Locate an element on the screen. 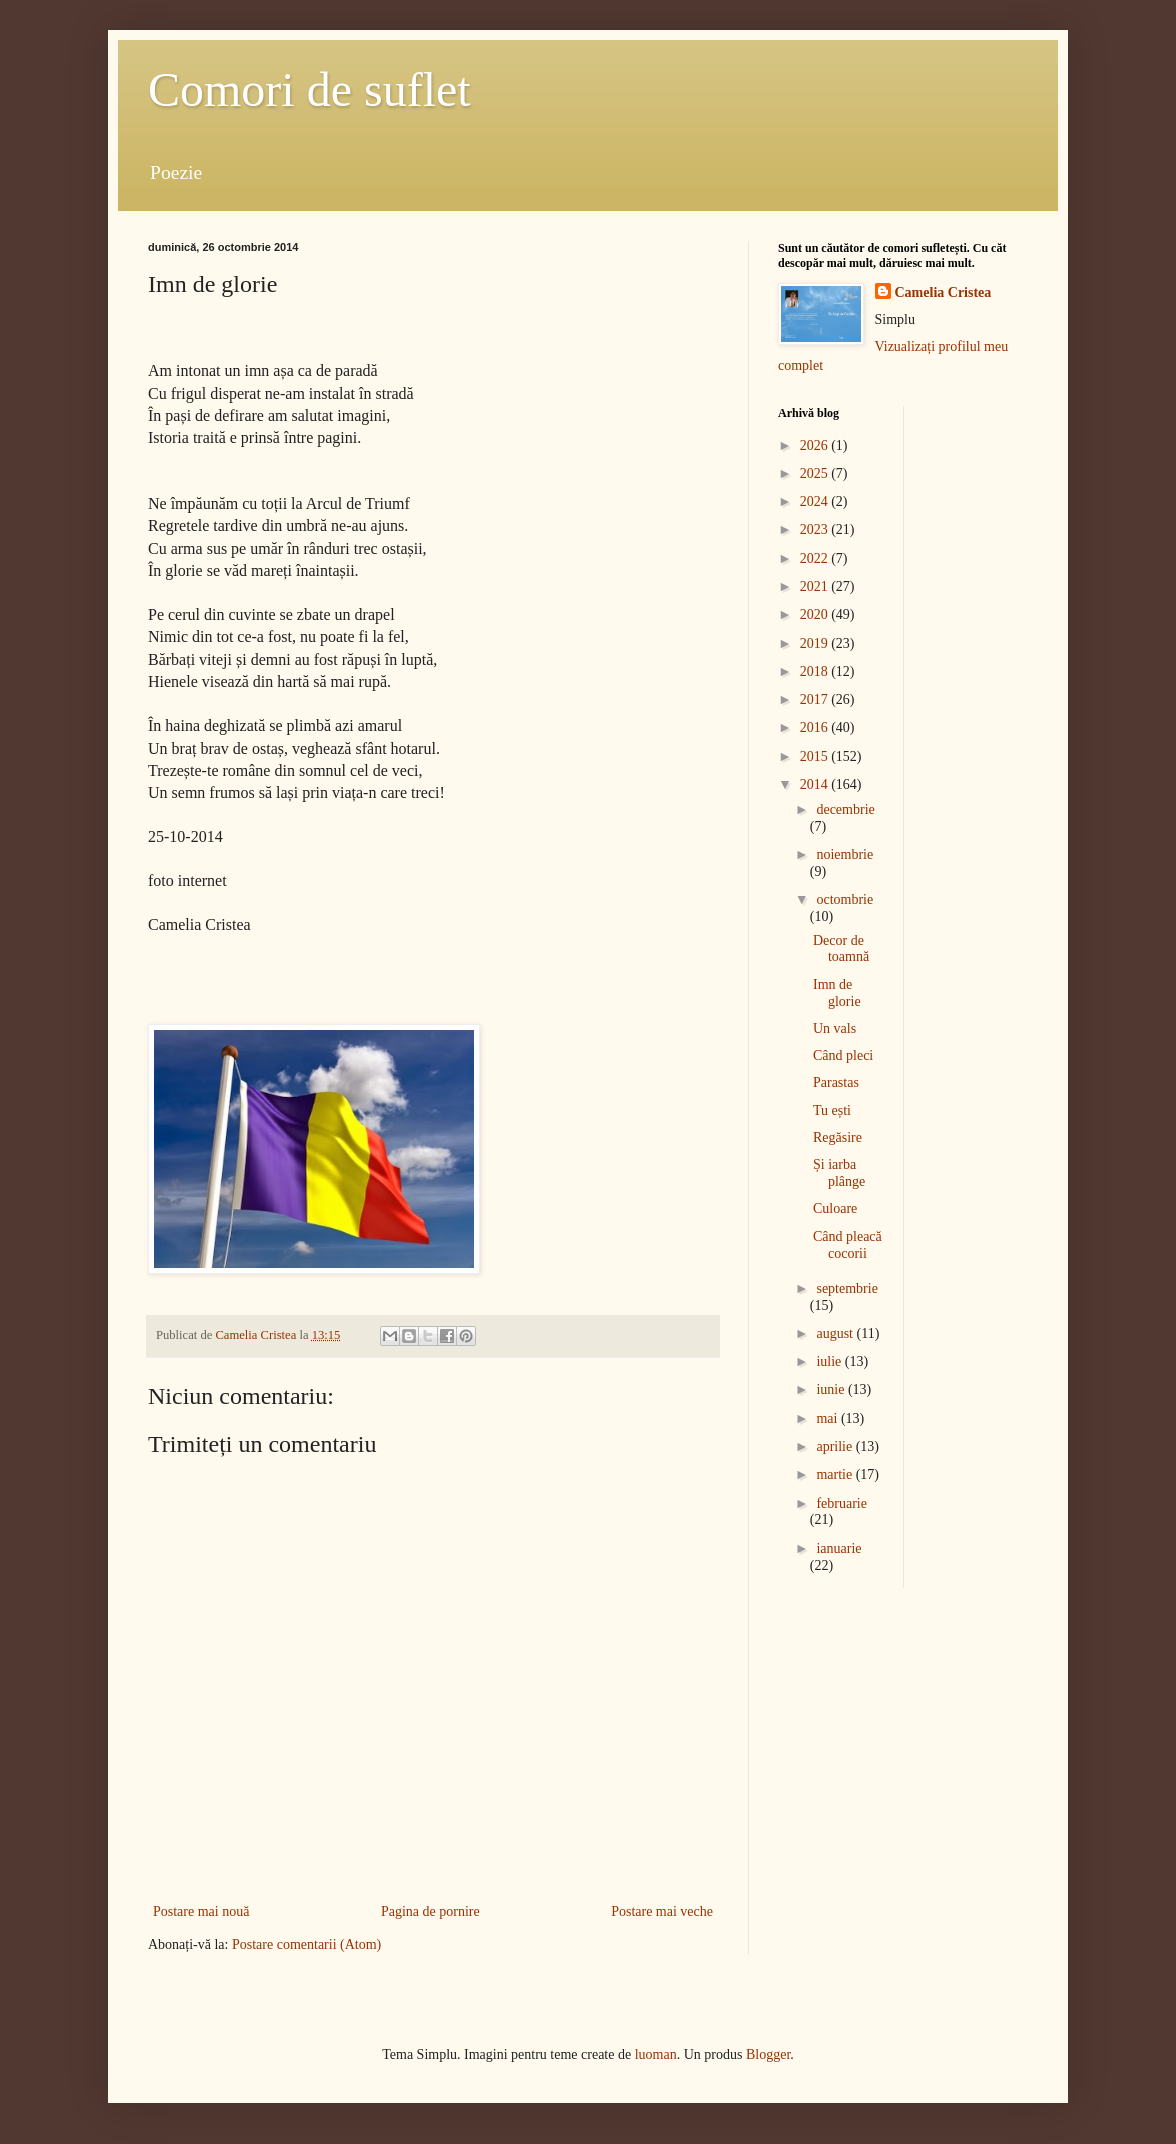 Image resolution: width=1176 pixels, height=2144 pixels. ianuarie is located at coordinates (838, 1548).